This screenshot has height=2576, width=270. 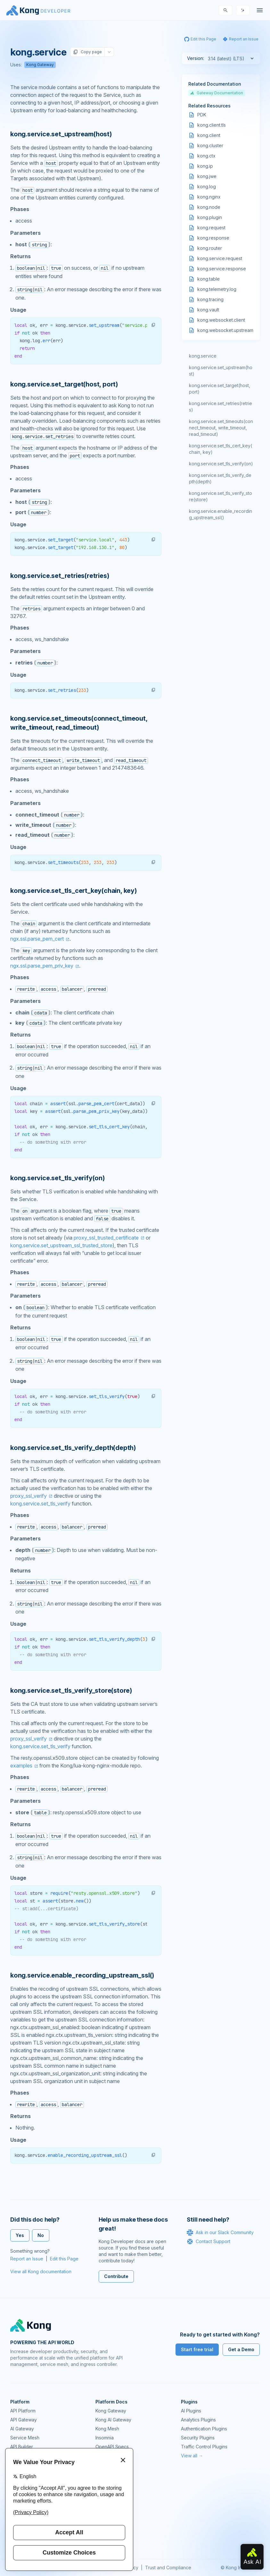 I want to click on Demos, so click(x=102, y=2504).